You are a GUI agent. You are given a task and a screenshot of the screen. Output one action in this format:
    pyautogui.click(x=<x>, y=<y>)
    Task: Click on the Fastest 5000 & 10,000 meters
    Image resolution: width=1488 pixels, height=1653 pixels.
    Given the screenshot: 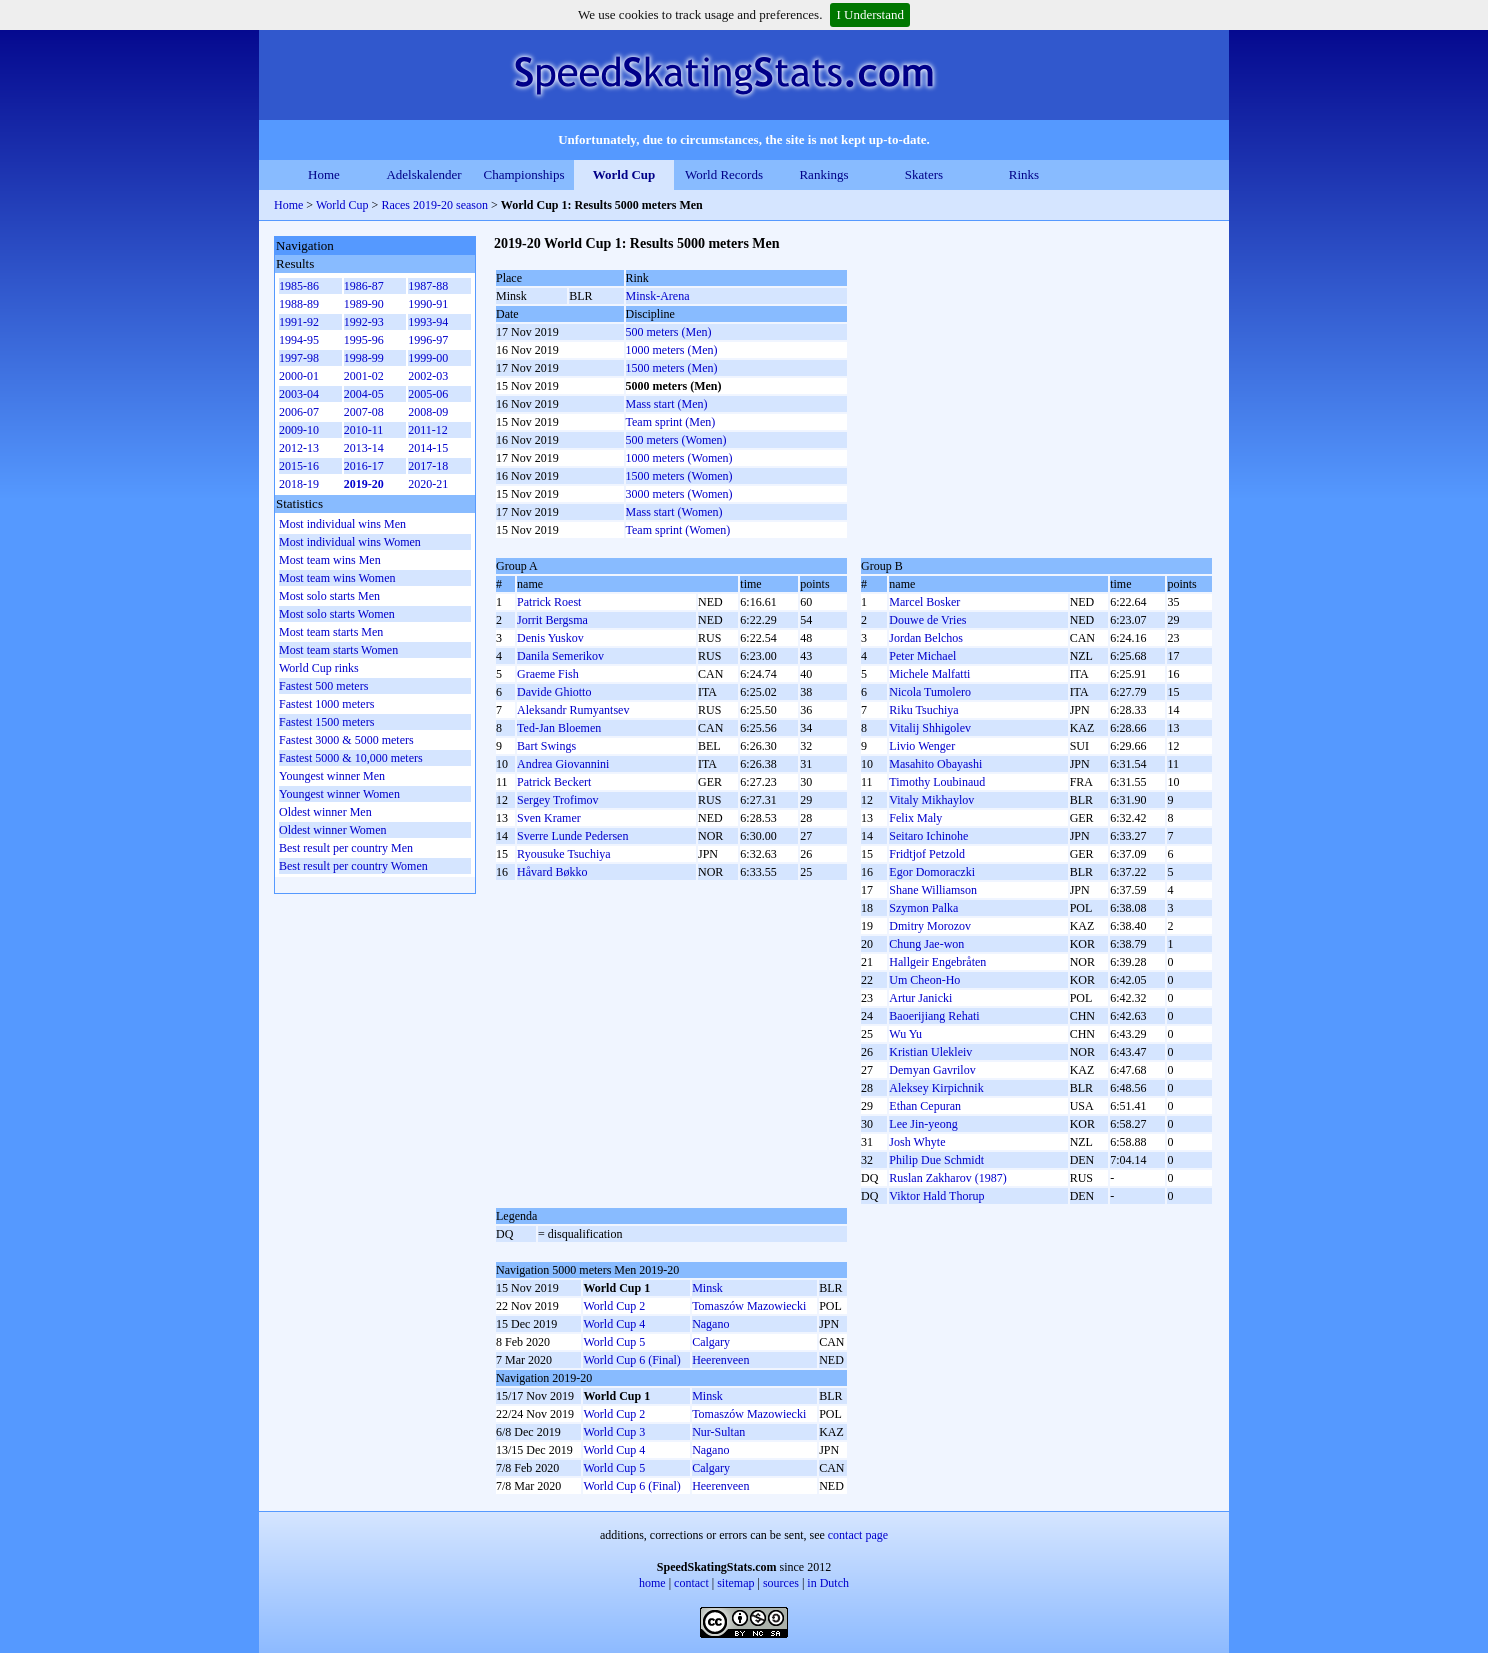 What is the action you would take?
    pyautogui.click(x=351, y=758)
    